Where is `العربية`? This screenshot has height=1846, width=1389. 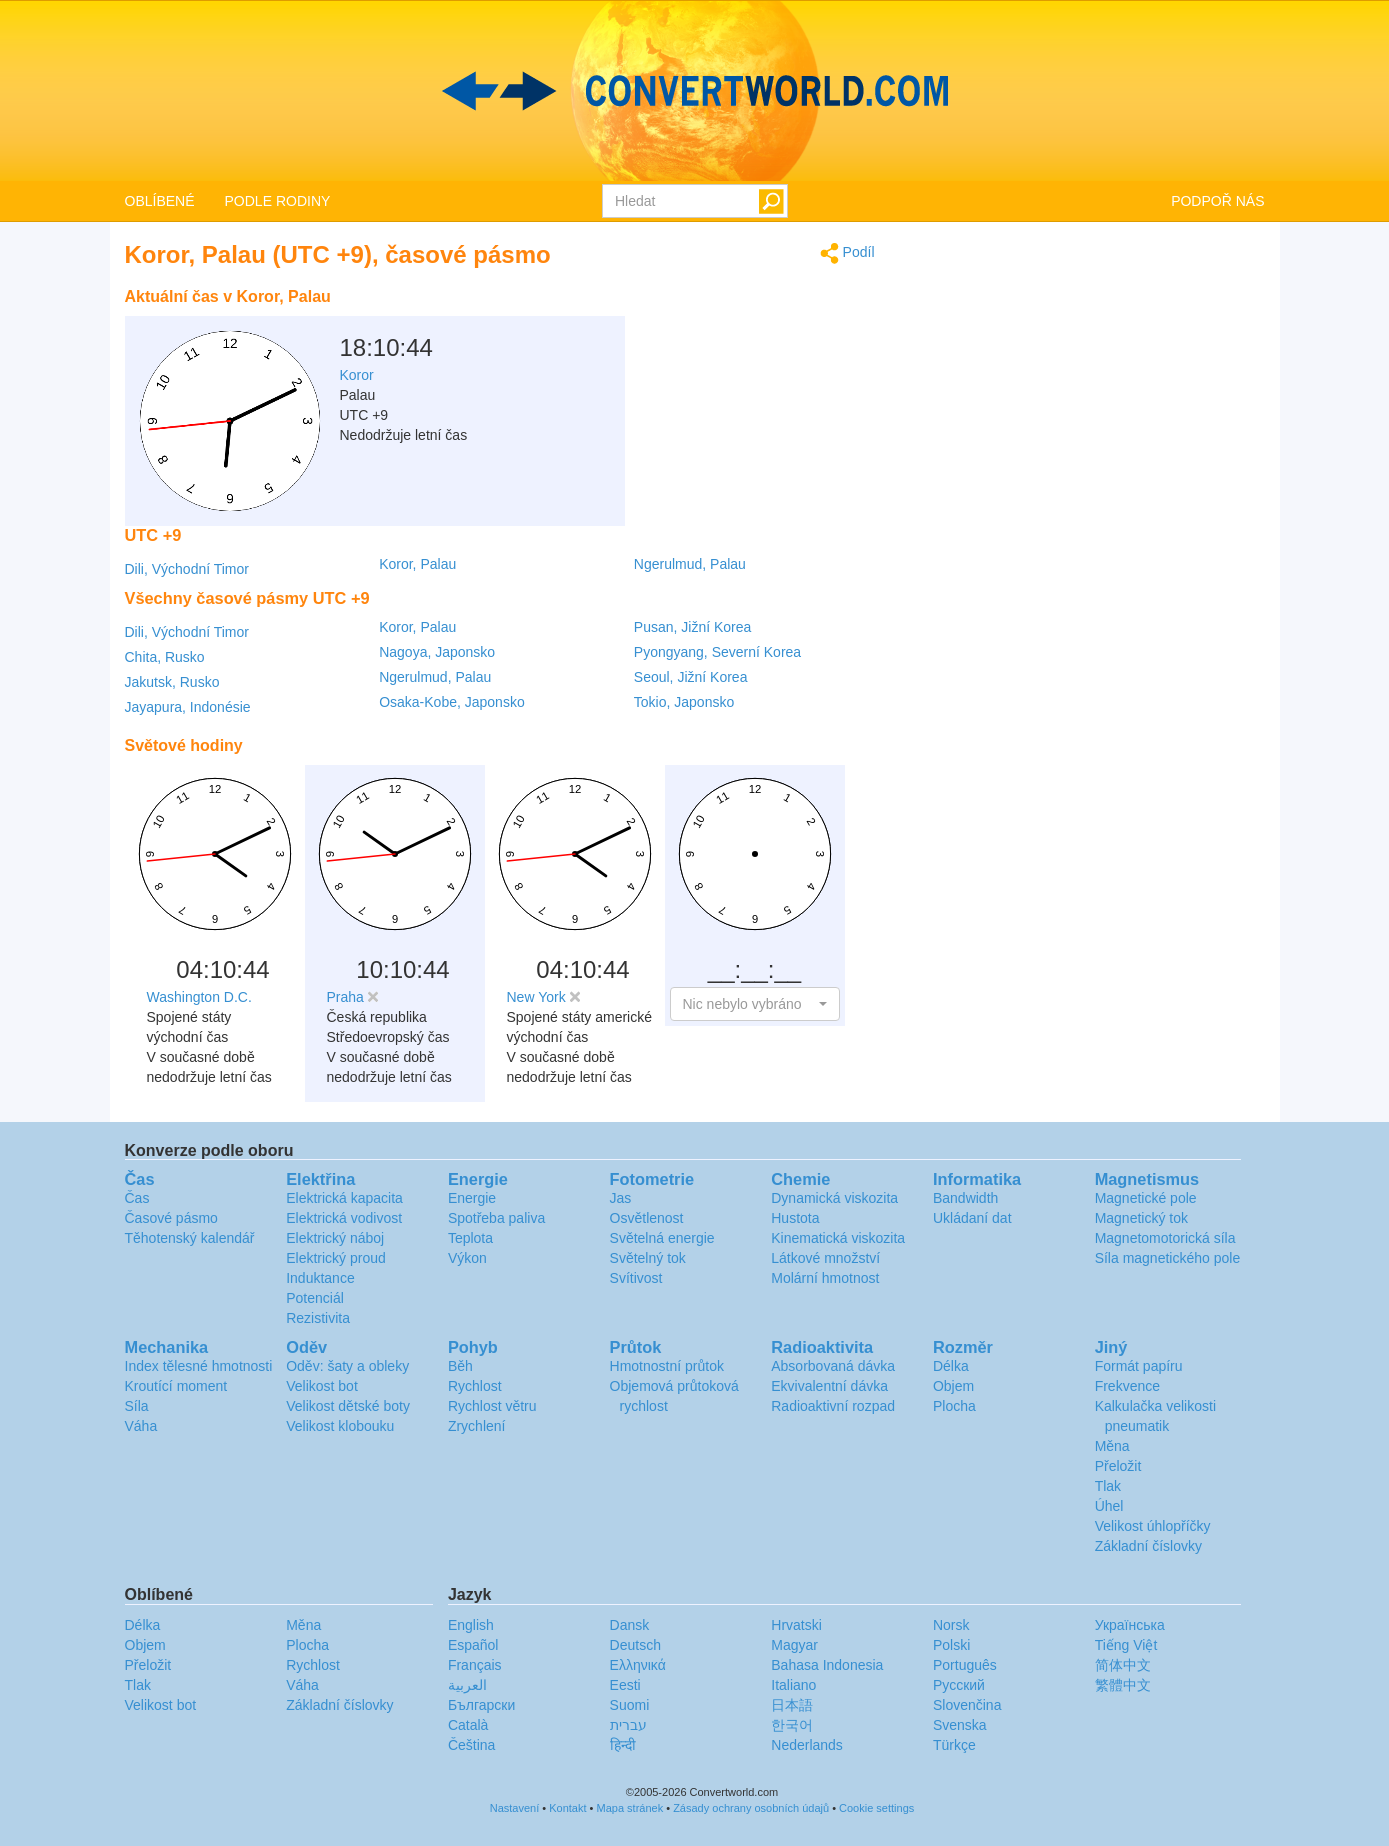 العربية is located at coordinates (467, 1685).